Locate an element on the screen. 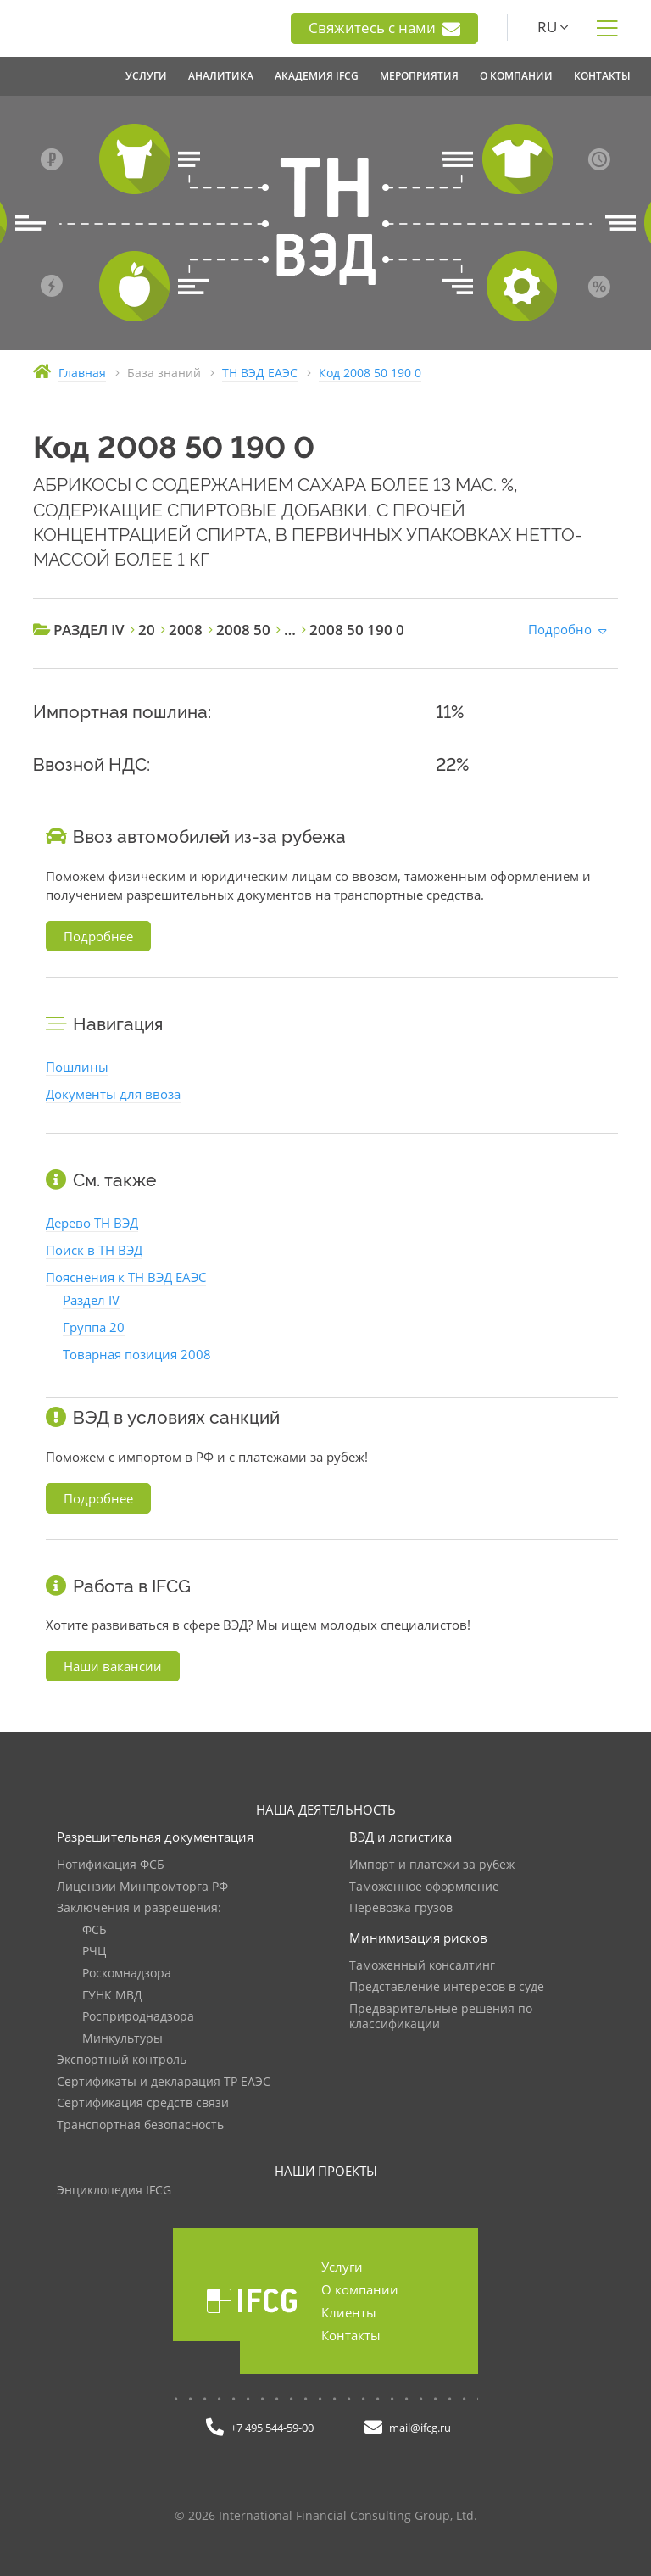  Минкультуры is located at coordinates (122, 2039).